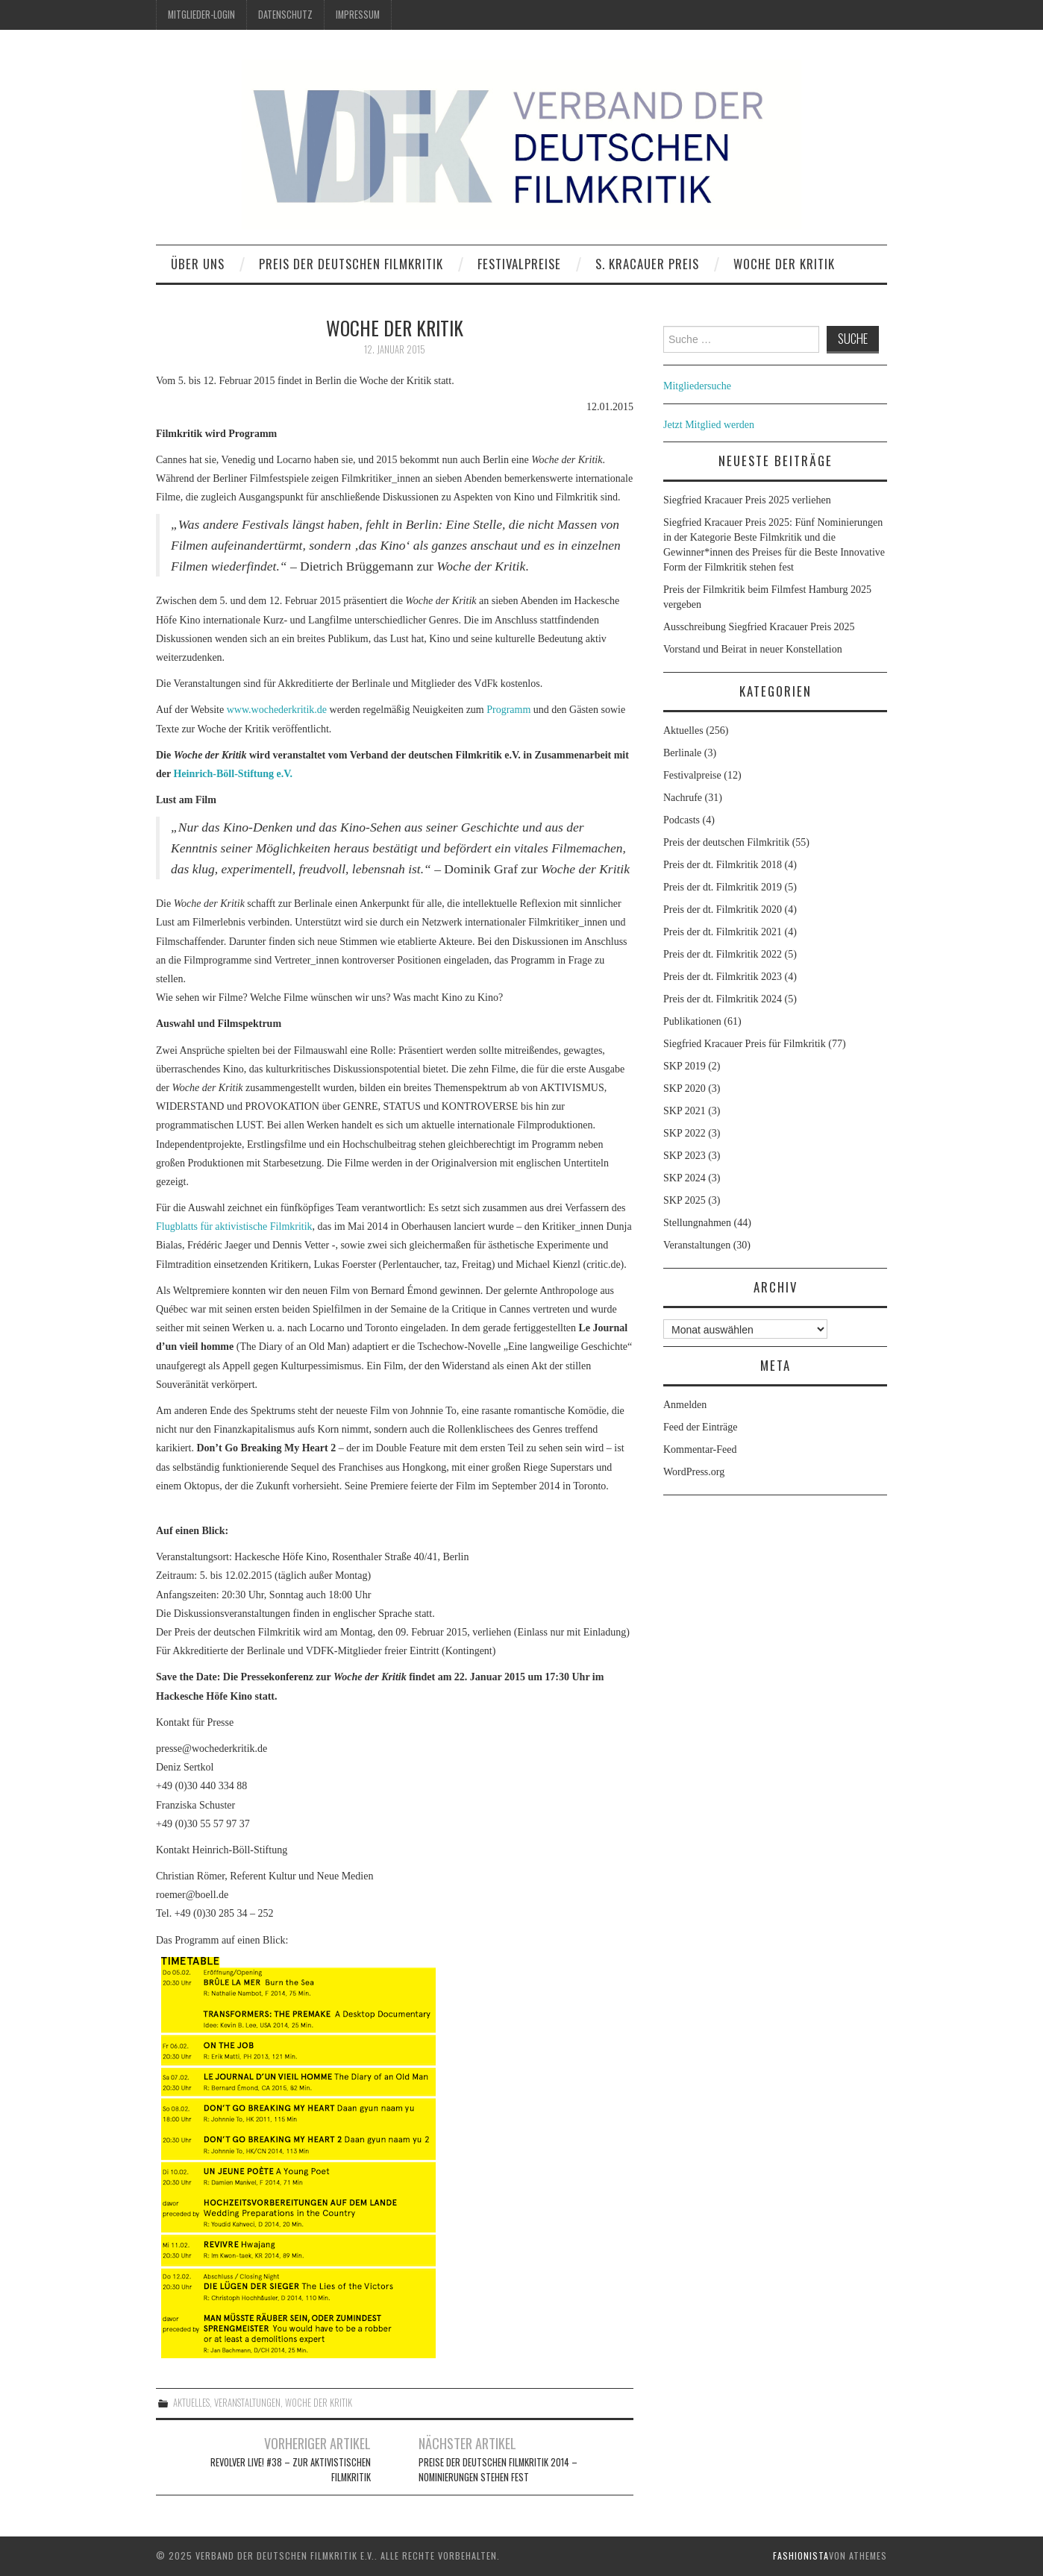  I want to click on Preis der deutschen Filmkritik, so click(351, 263).